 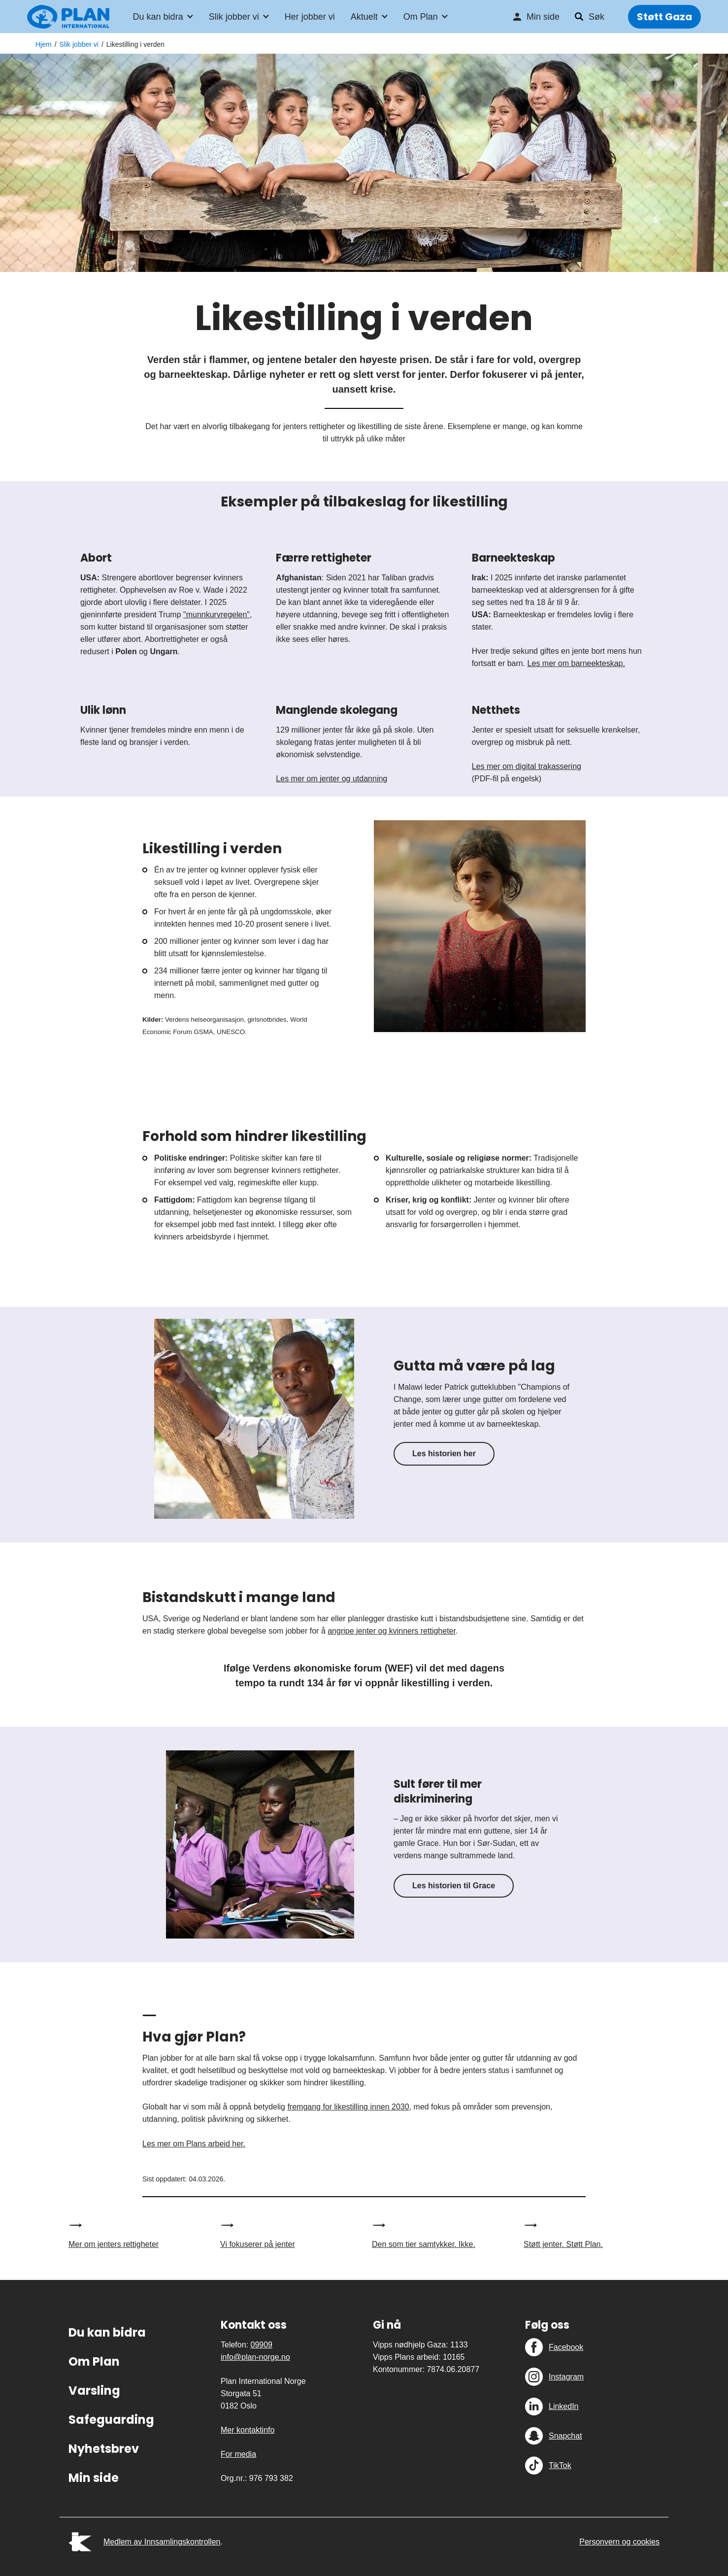 I want to click on Les mer om barneekteskap., so click(x=576, y=663).